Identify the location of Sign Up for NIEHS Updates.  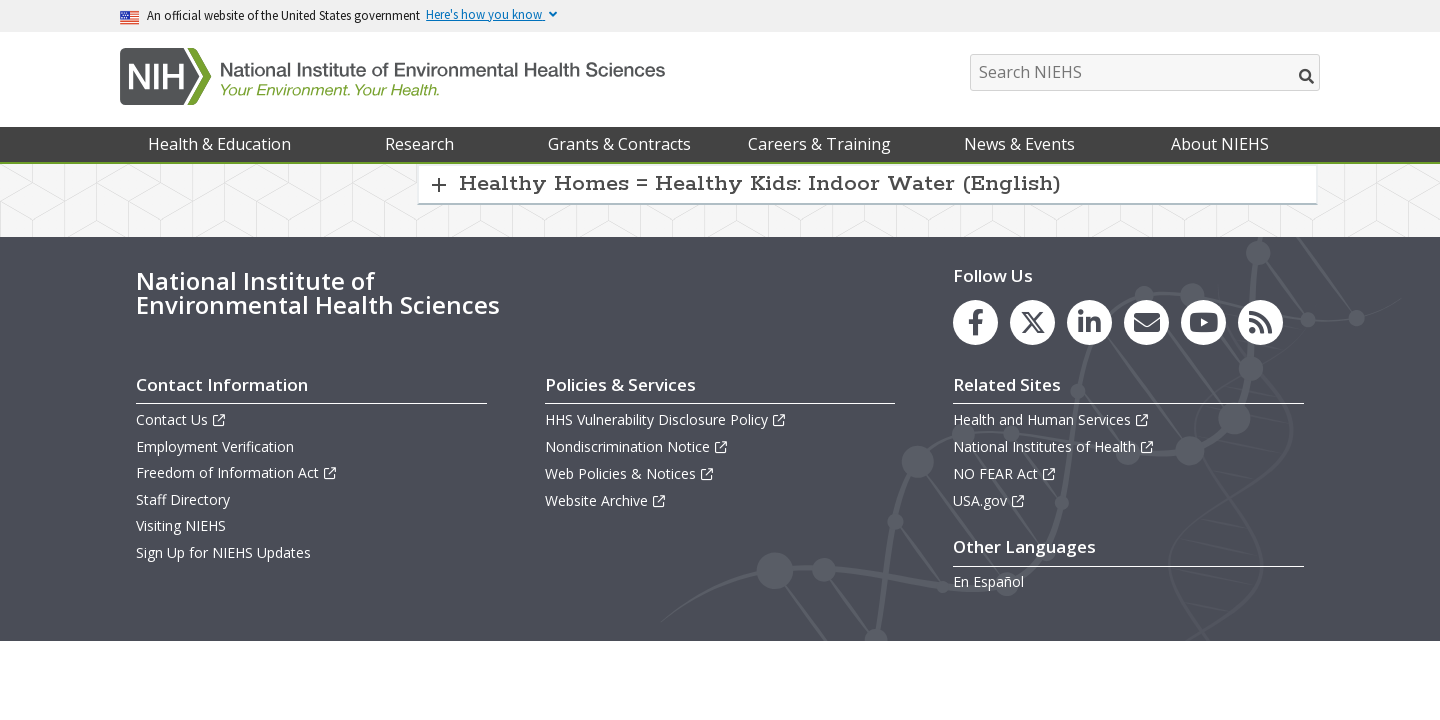
(223, 552).